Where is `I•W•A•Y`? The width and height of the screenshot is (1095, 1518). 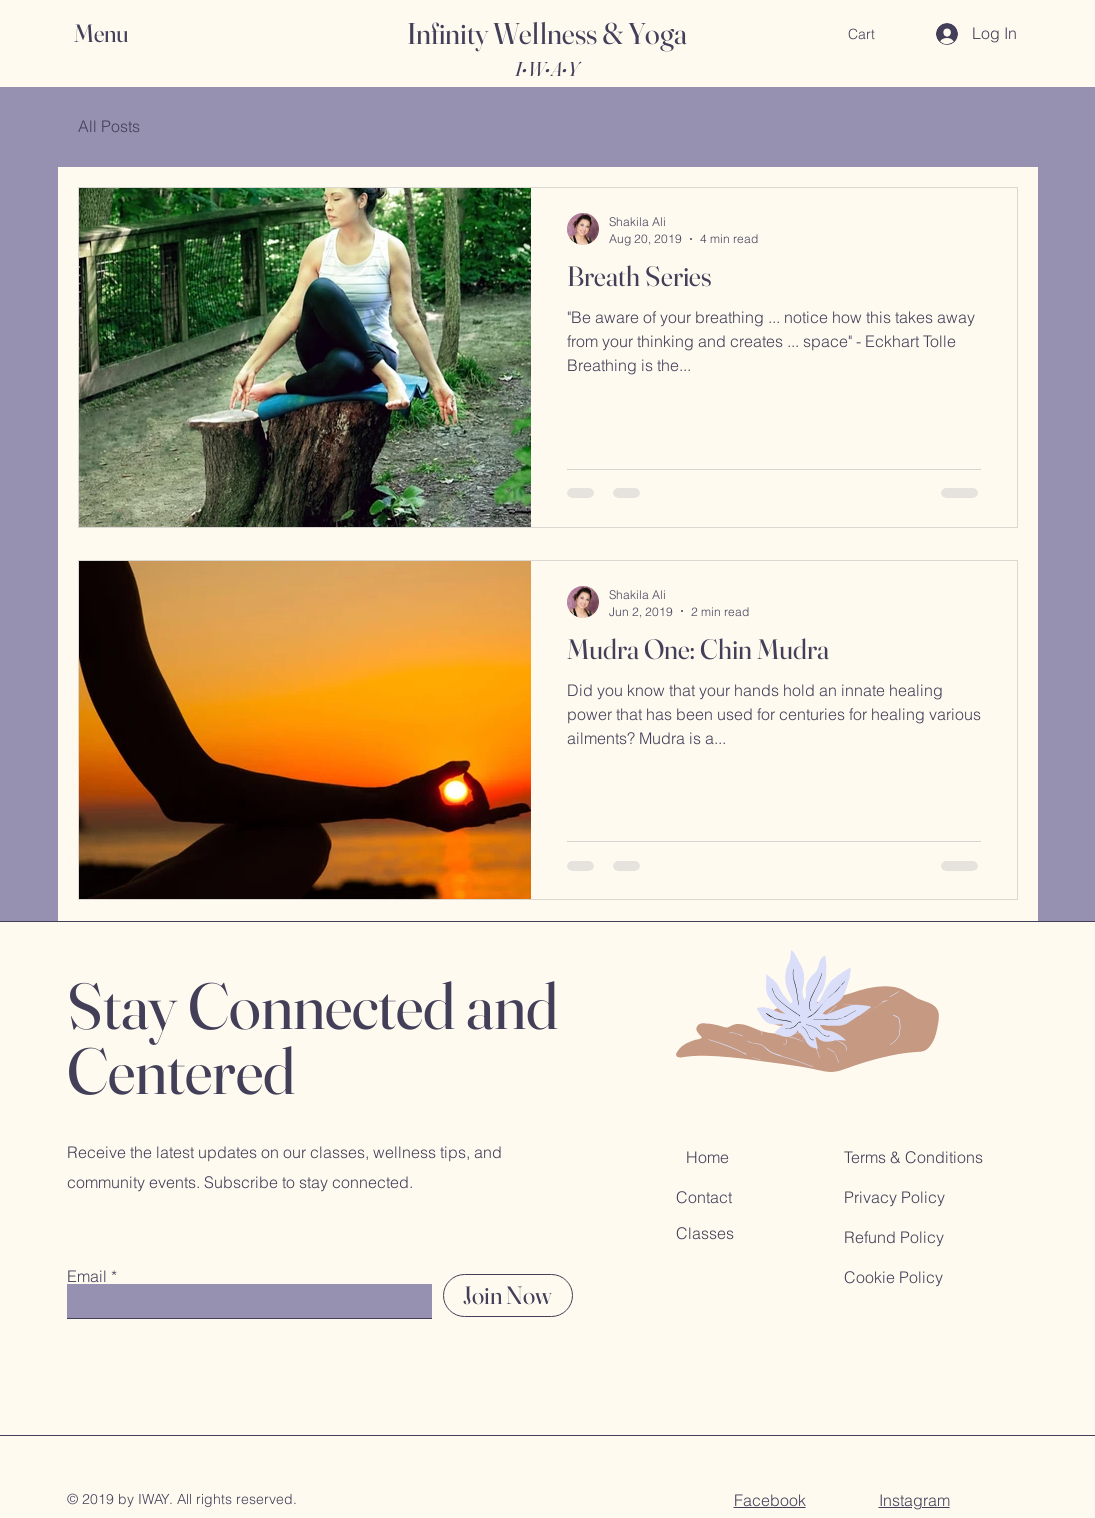 I•W•A•Y is located at coordinates (546, 68).